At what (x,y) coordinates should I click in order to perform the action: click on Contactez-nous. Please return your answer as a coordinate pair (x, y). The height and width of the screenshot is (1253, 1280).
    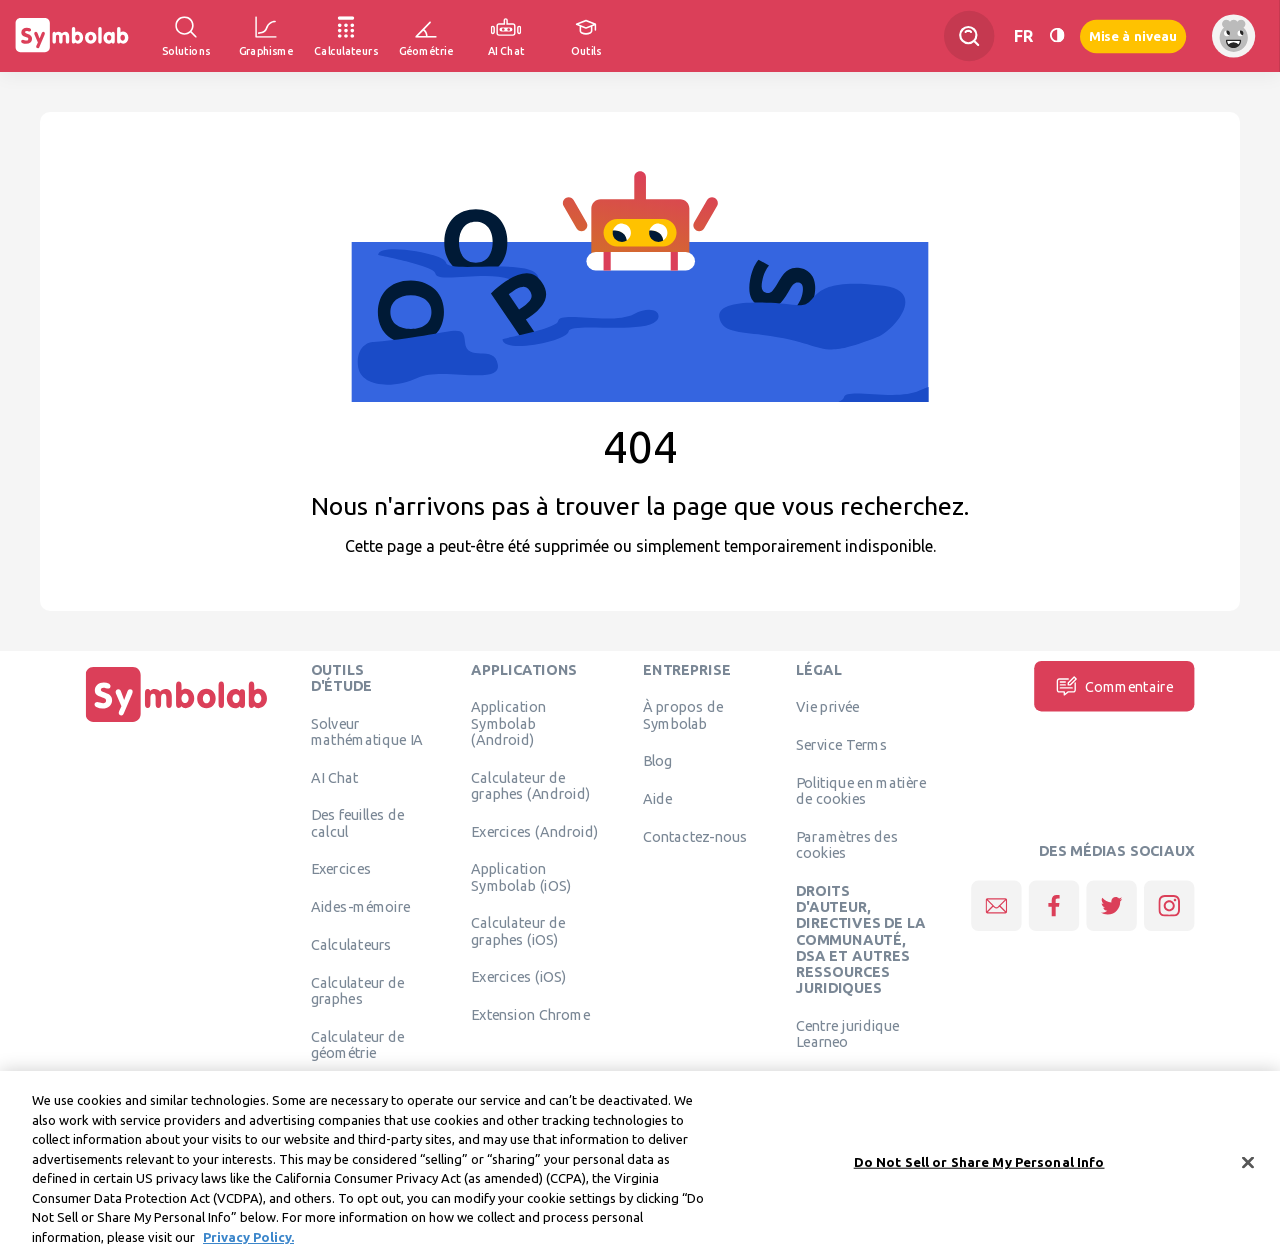
    Looking at the image, I should click on (695, 836).